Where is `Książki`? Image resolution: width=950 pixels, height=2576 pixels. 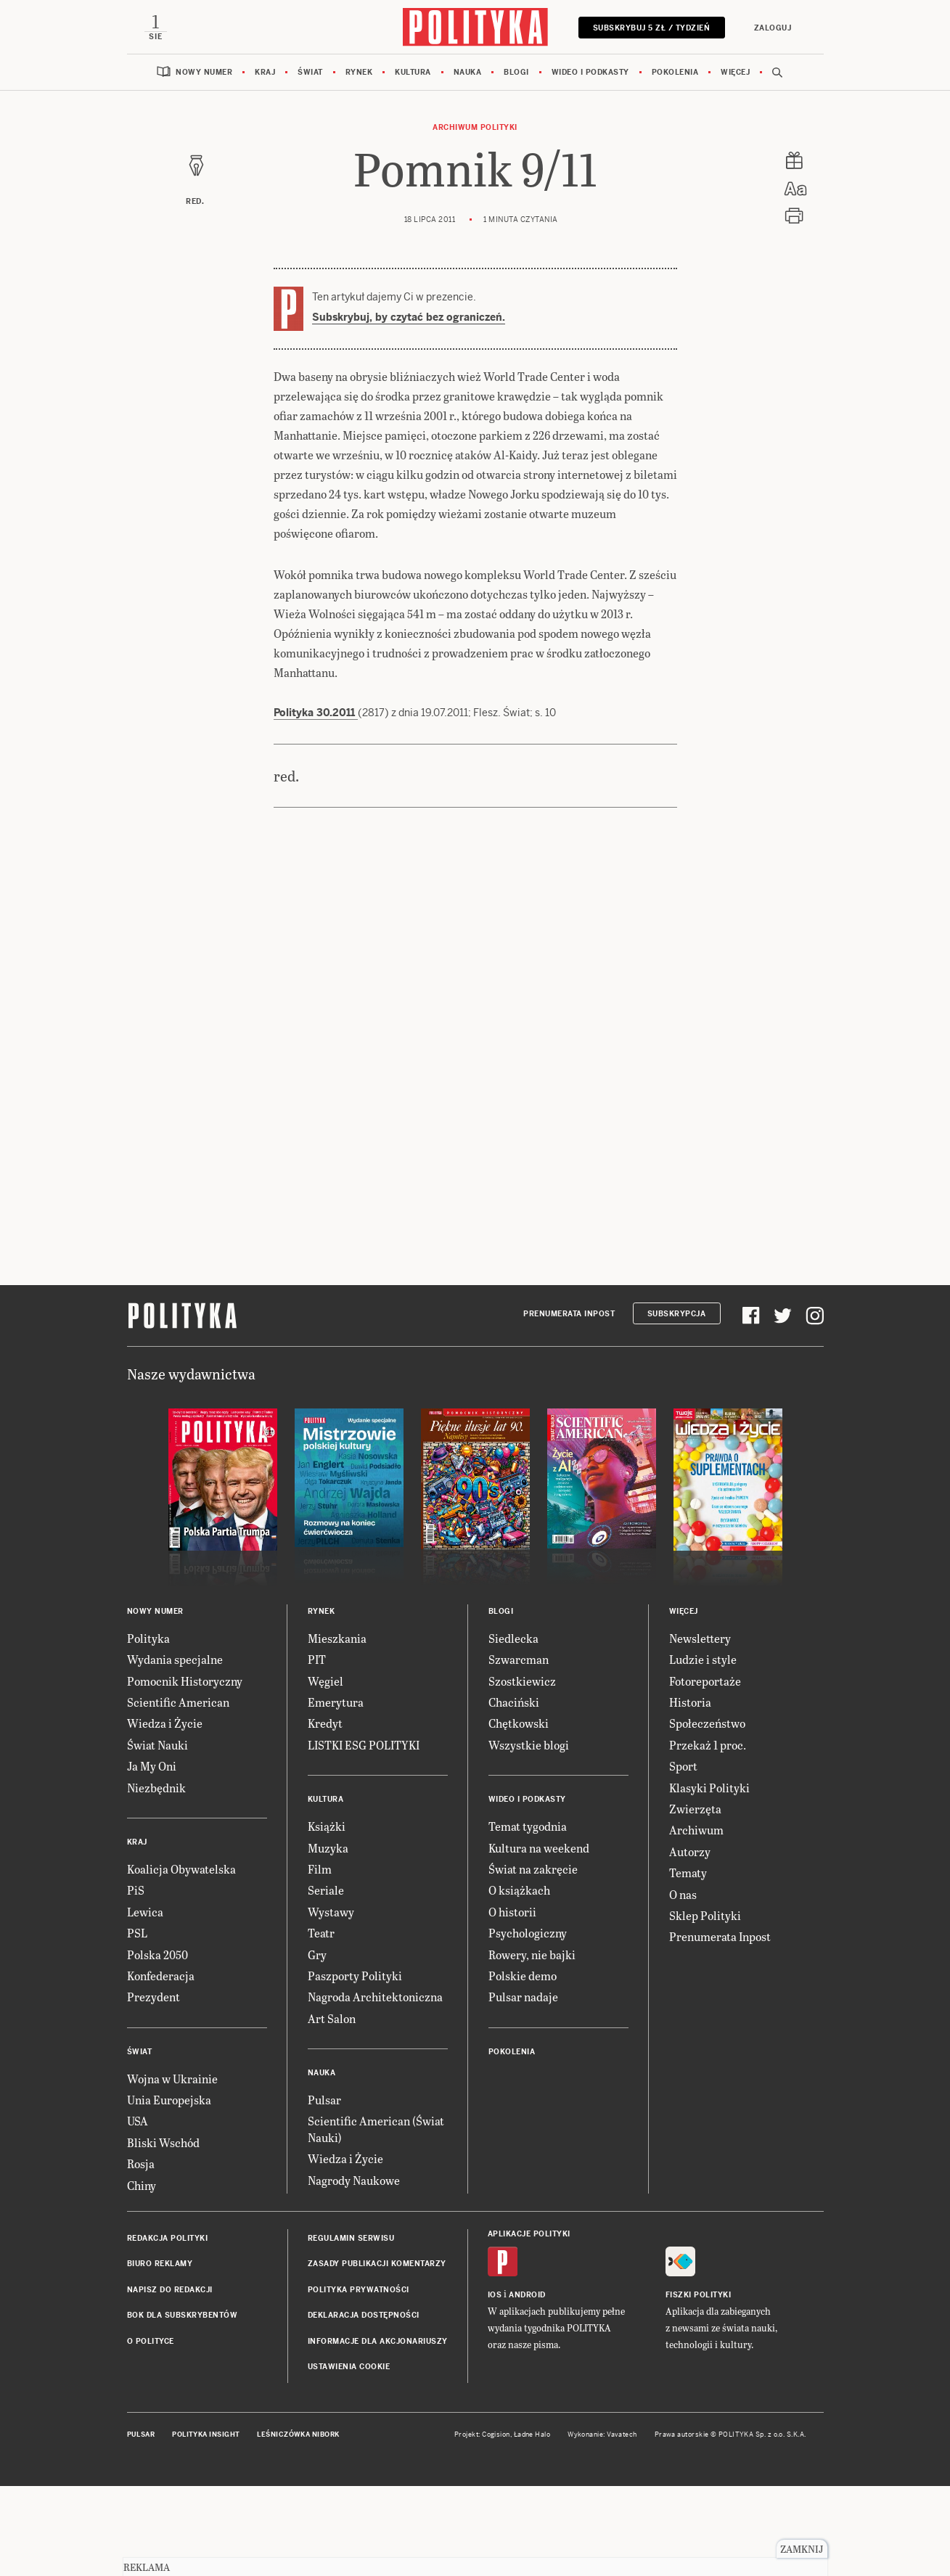
Książki is located at coordinates (326, 1826).